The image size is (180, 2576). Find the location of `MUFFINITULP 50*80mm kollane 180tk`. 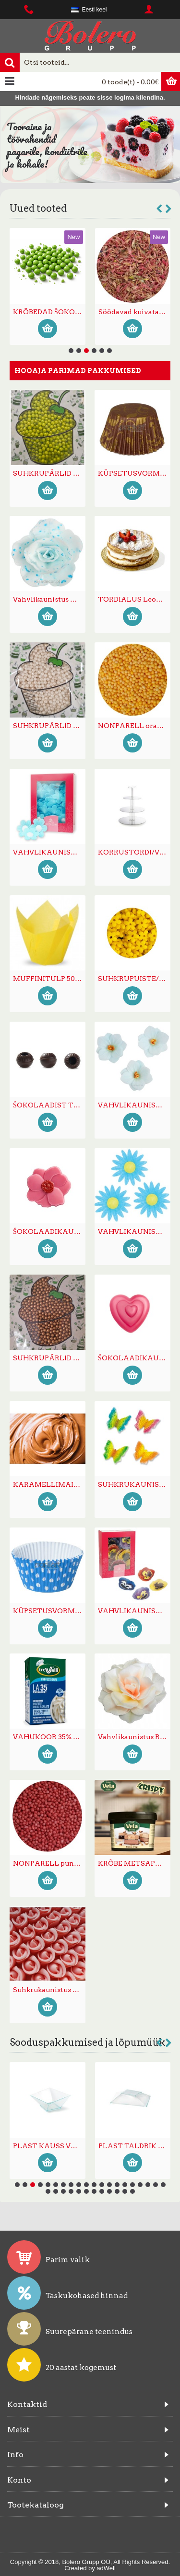

MUFFINITULP 50*80mm kollane 180tk is located at coordinates (49, 978).